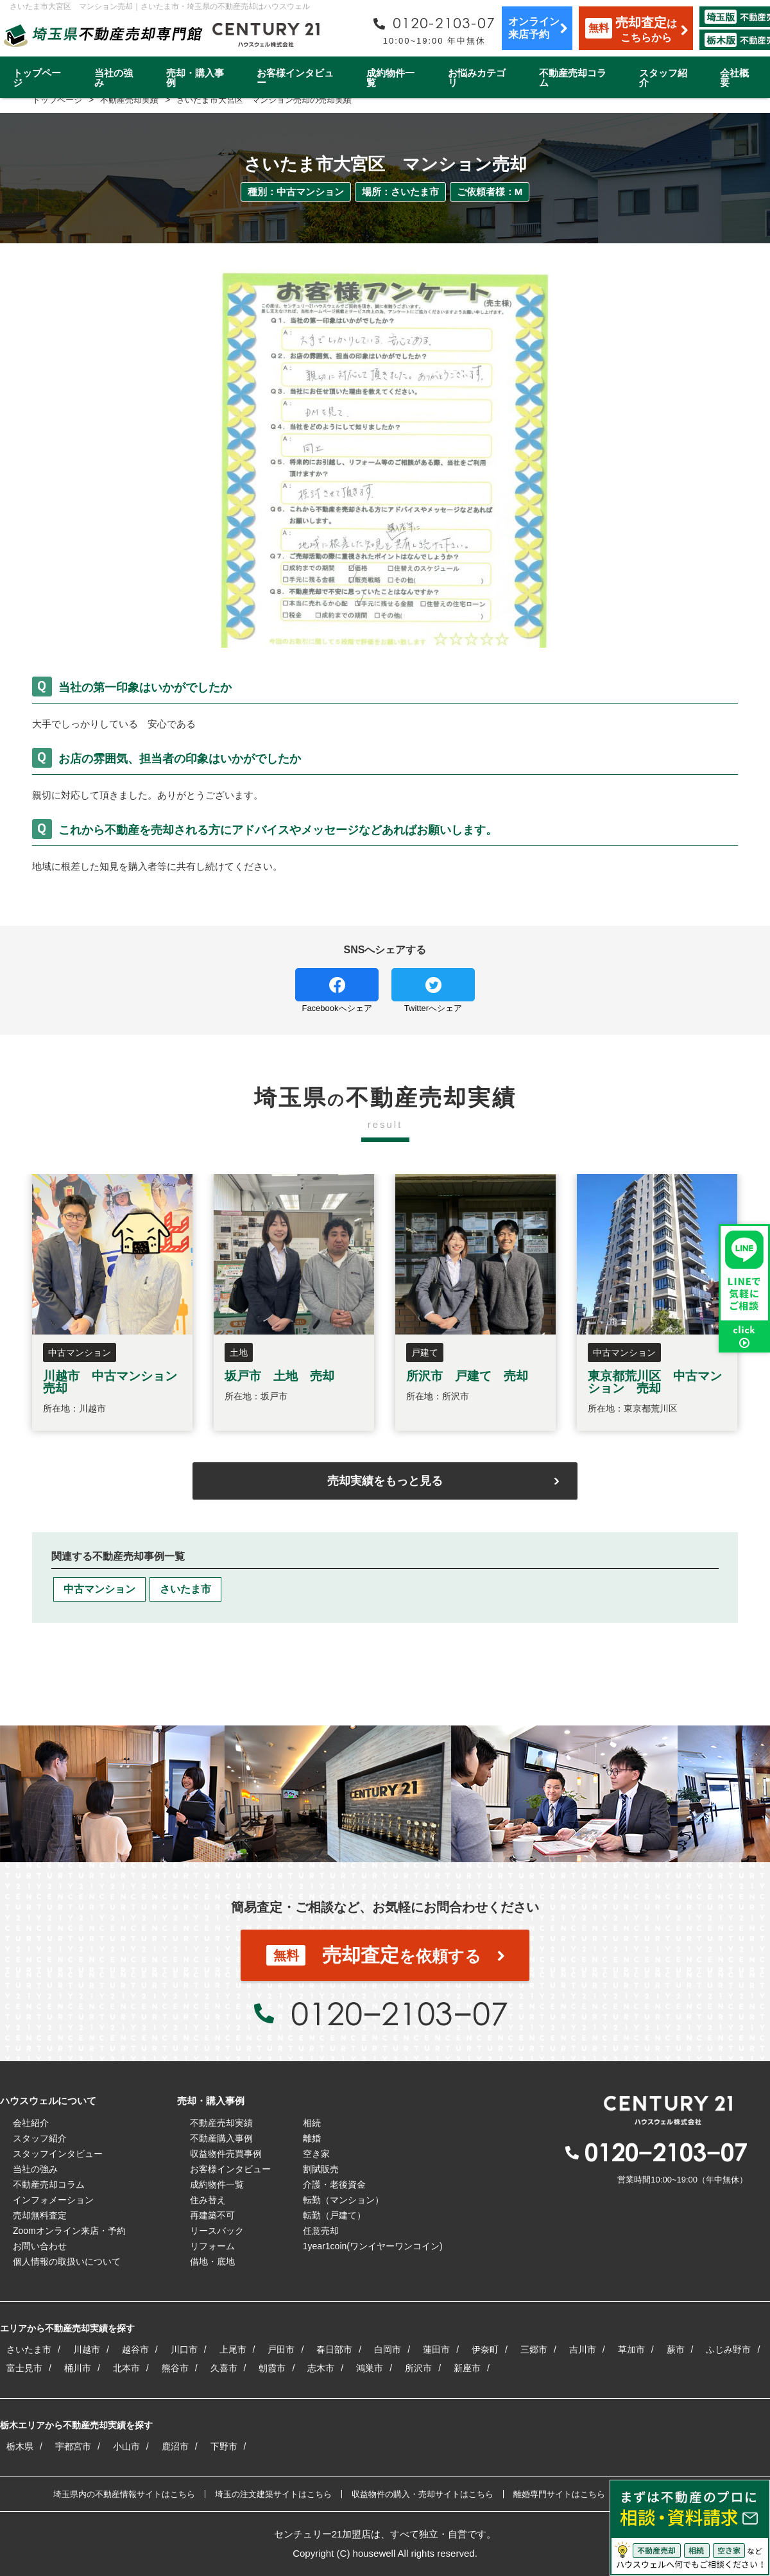  Describe the element at coordinates (24, 2368) in the screenshot. I see `富士見市` at that location.